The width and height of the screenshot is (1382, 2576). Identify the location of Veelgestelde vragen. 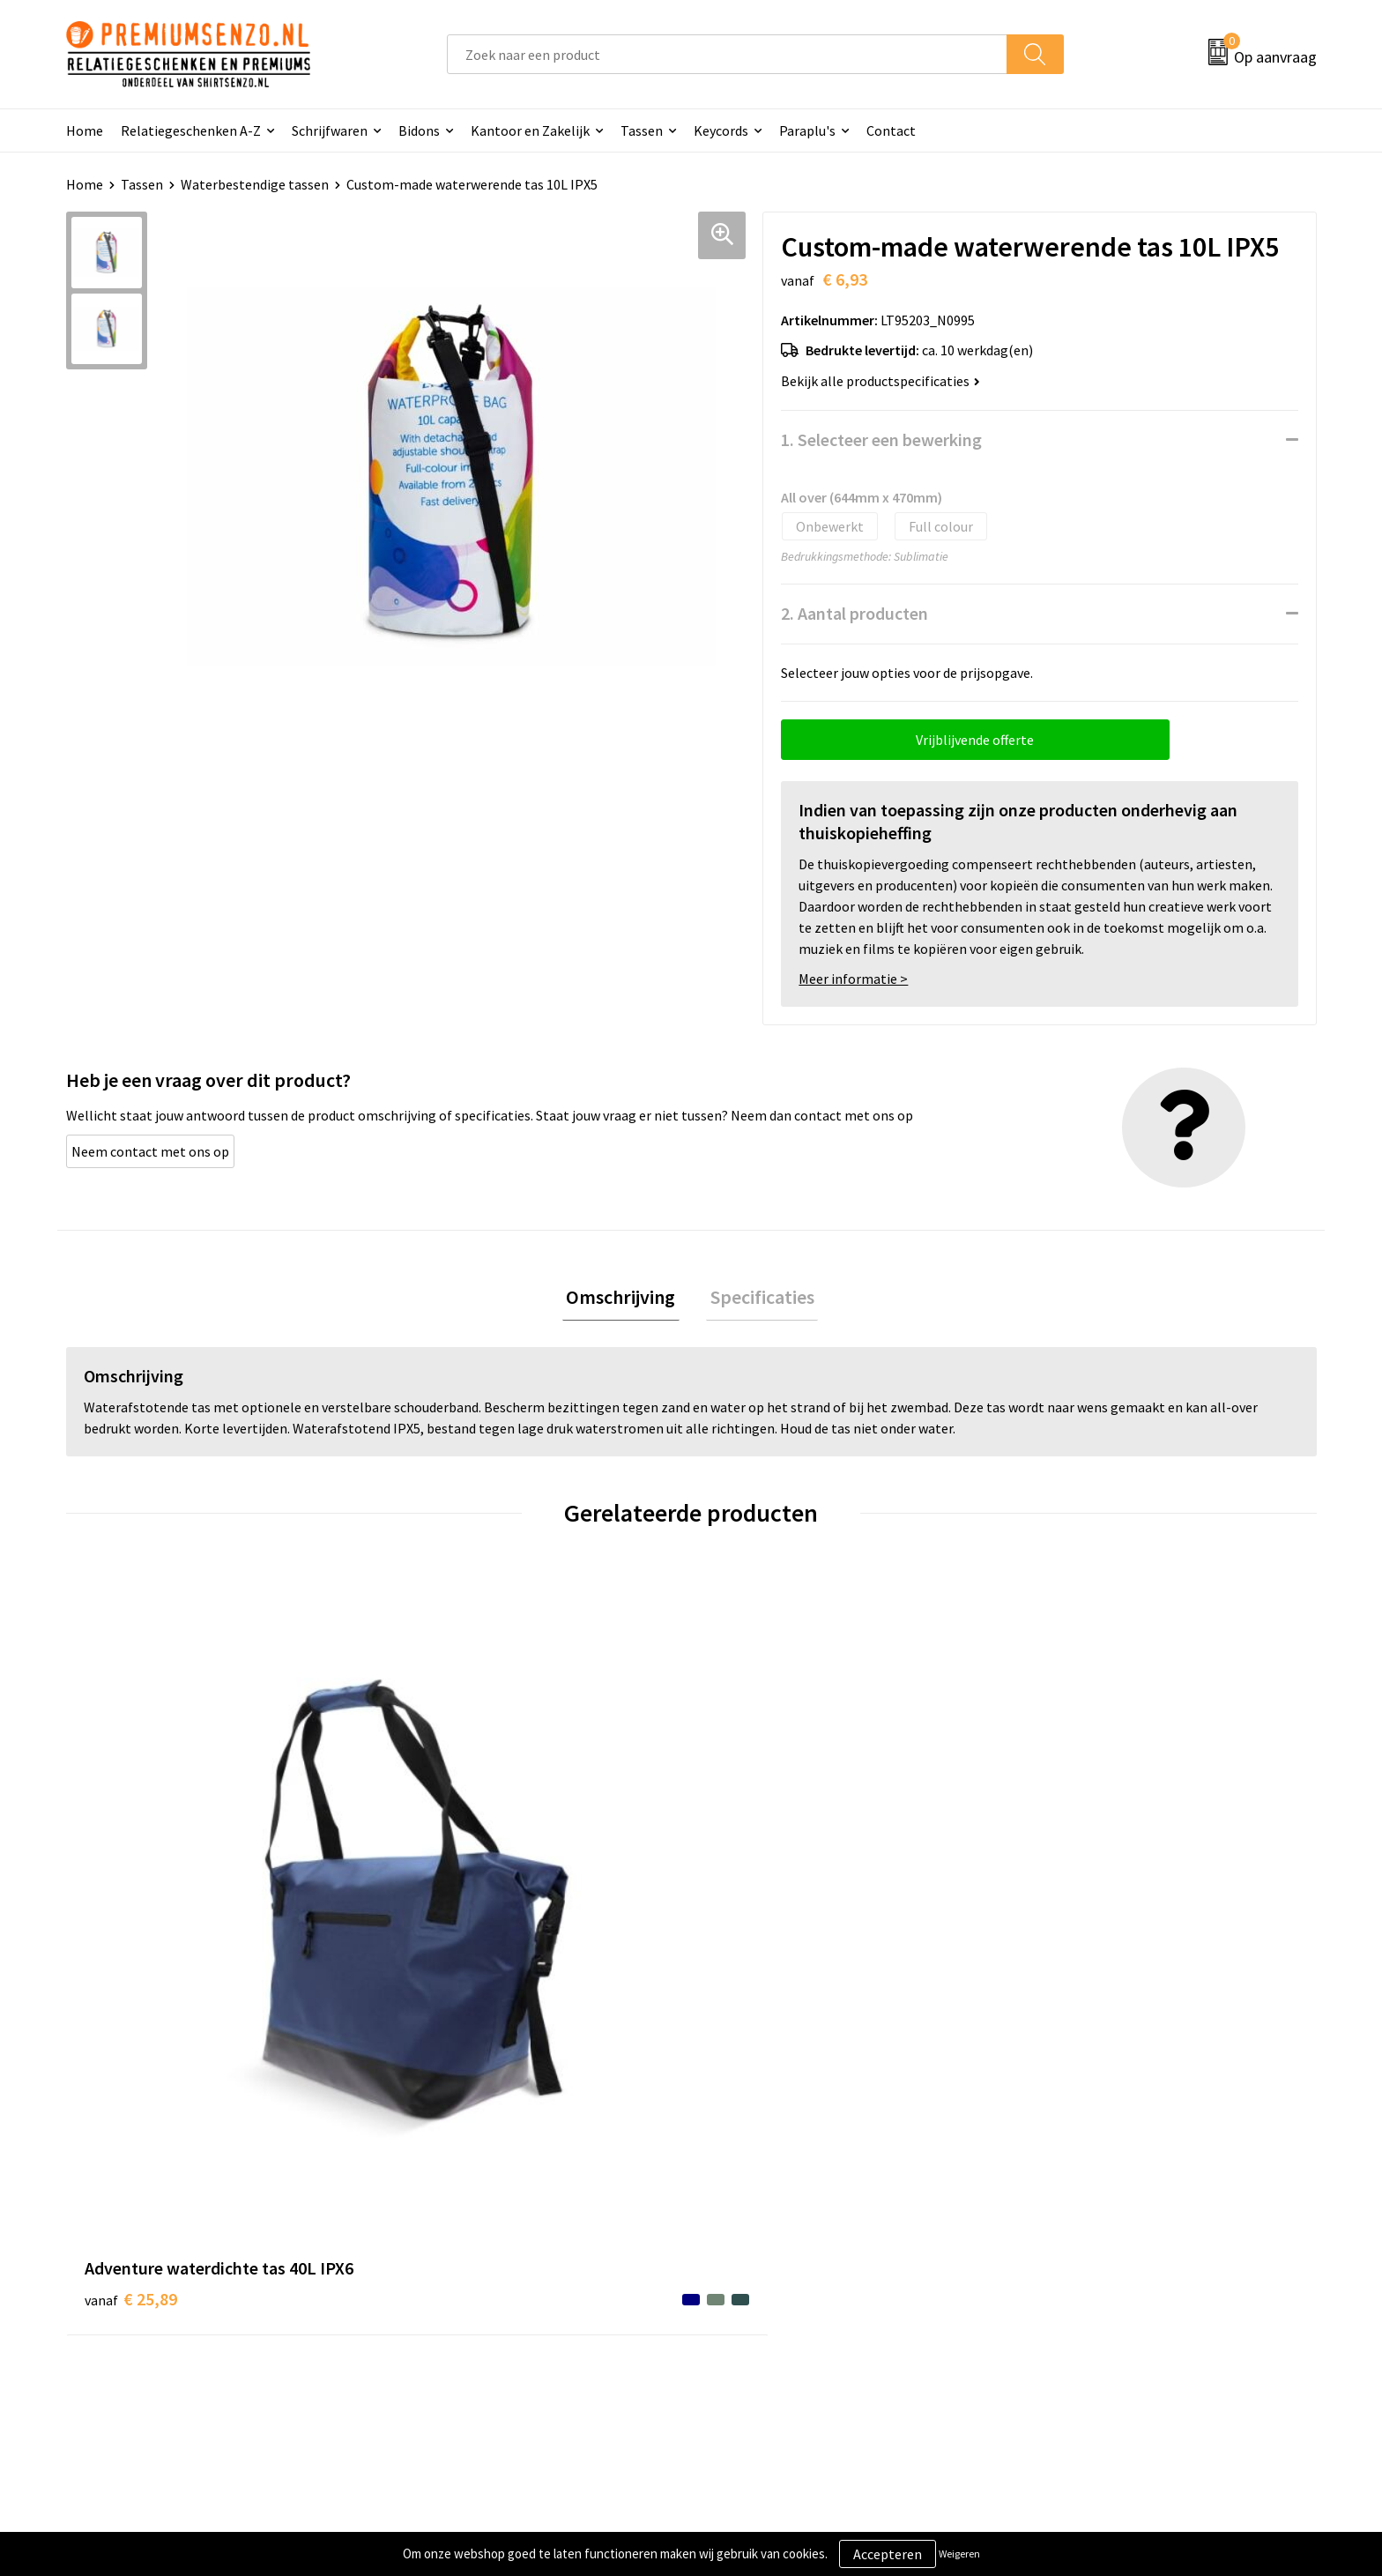
(464, 2270).